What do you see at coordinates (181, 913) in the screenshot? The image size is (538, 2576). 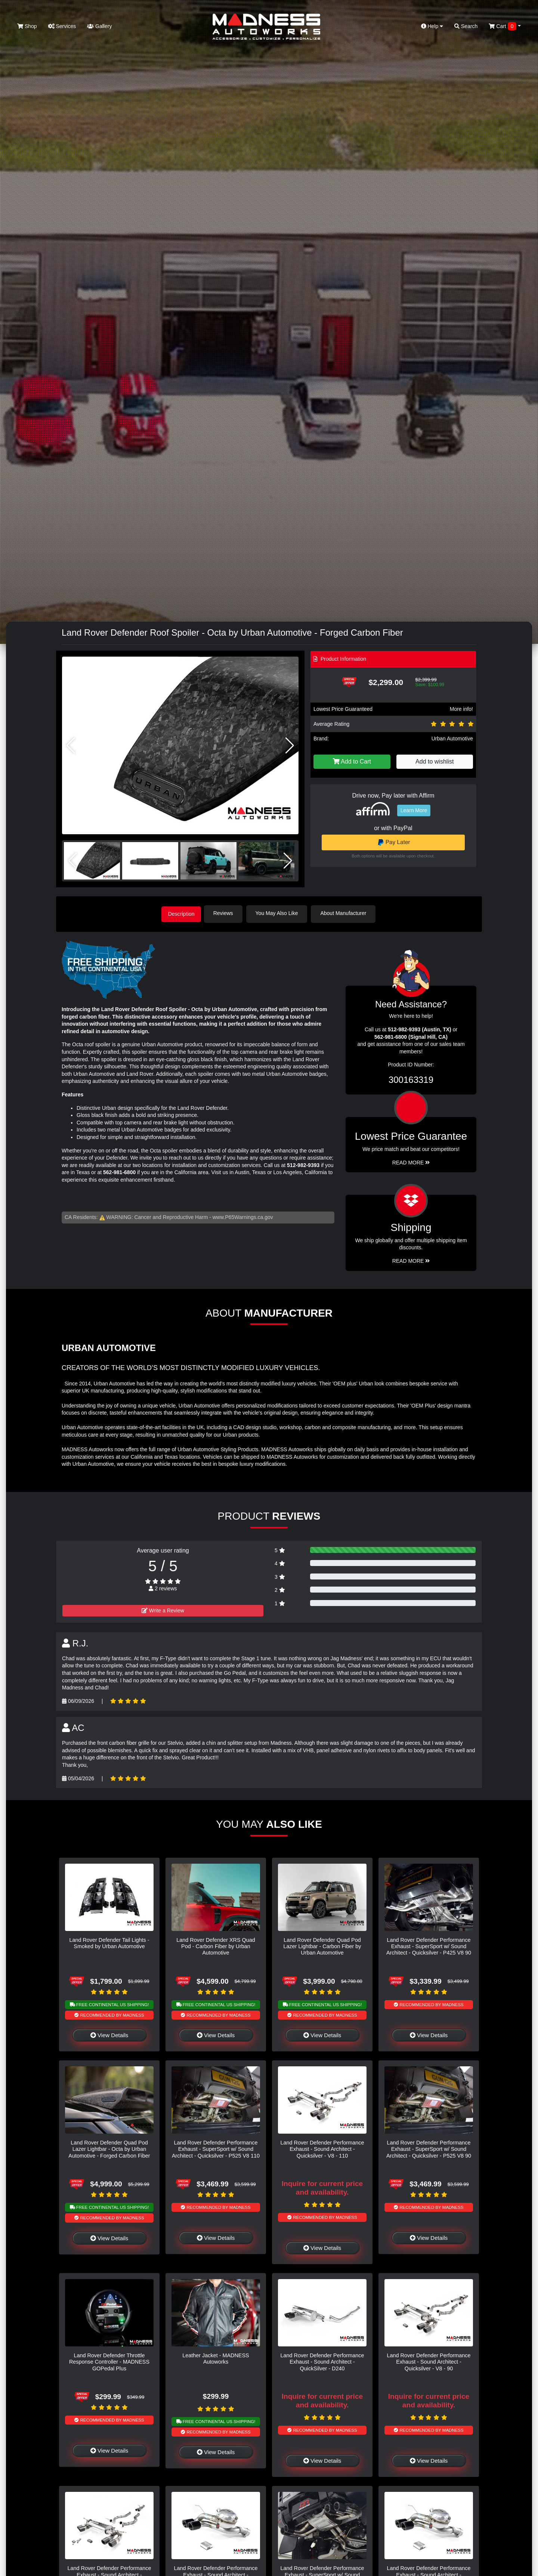 I see `Description` at bounding box center [181, 913].